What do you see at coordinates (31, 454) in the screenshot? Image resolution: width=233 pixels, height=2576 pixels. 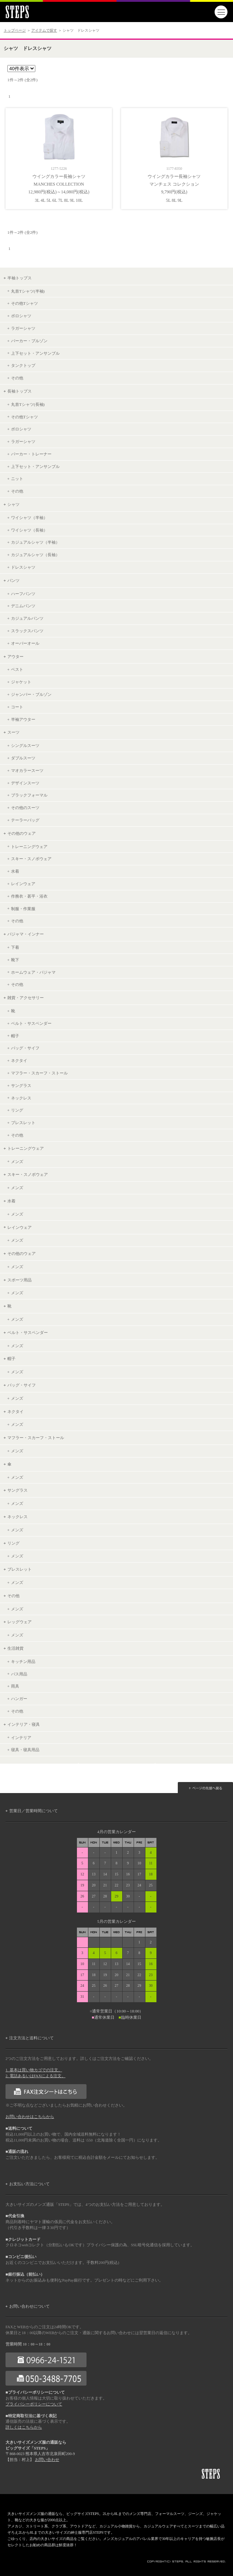 I see `パーカー・トレーナー` at bounding box center [31, 454].